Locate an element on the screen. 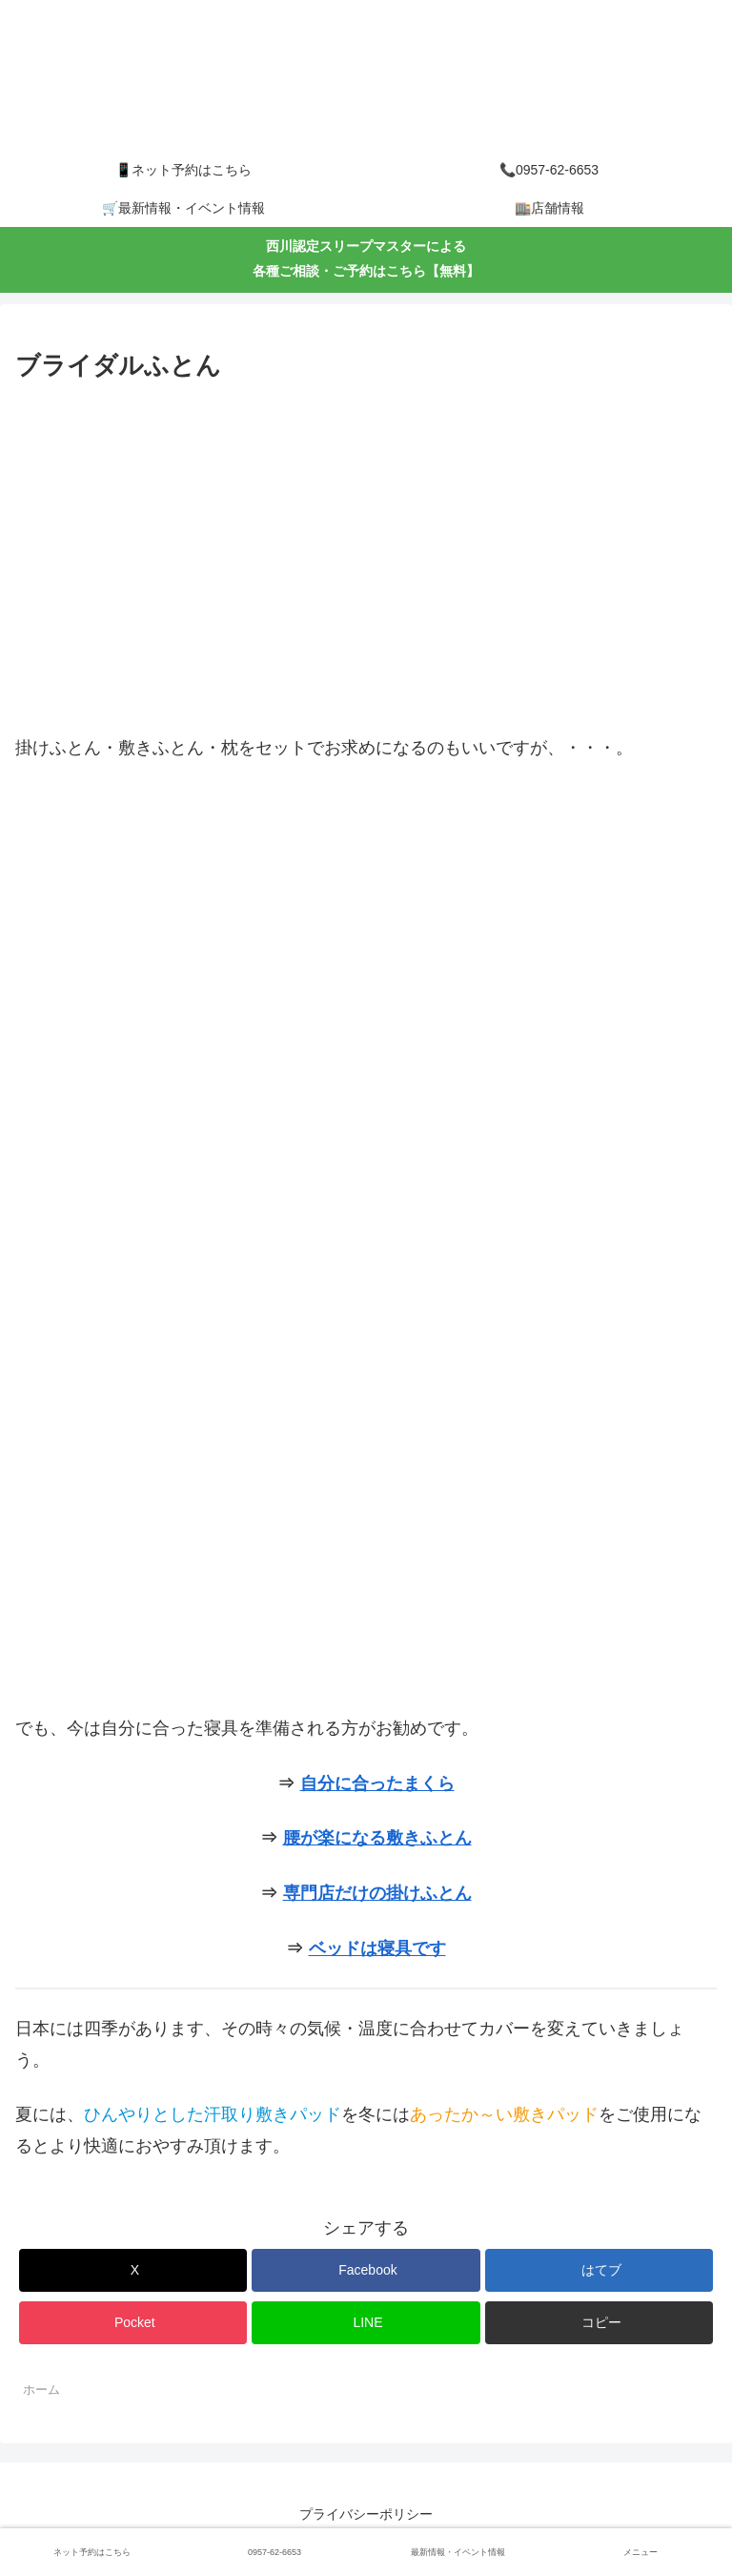 This screenshot has width=732, height=2576. 自分に合ったまくら is located at coordinates (377, 1783).